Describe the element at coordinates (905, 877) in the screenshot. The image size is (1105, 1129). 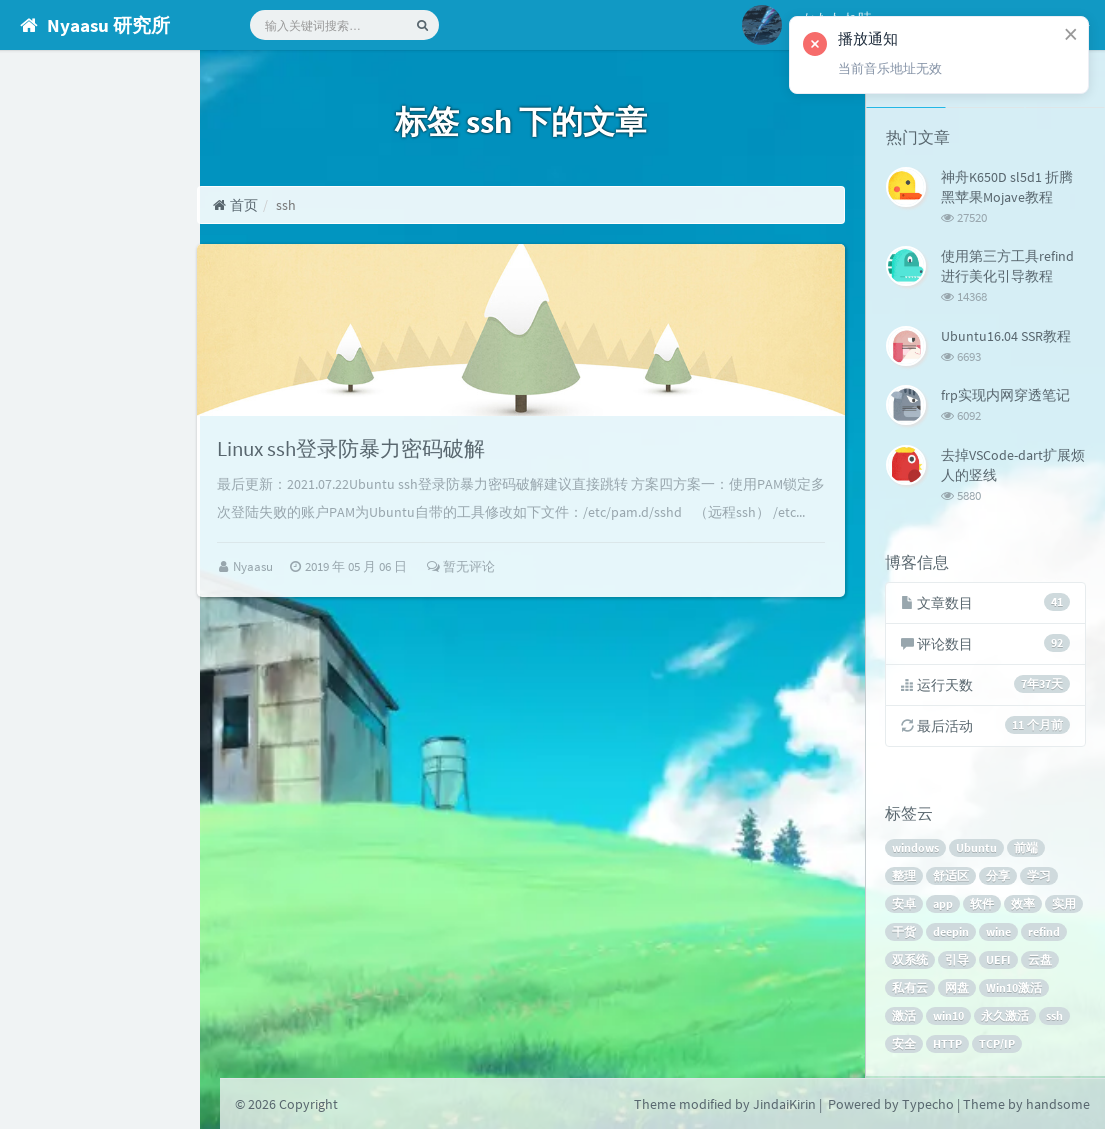
I see `整理` at that location.